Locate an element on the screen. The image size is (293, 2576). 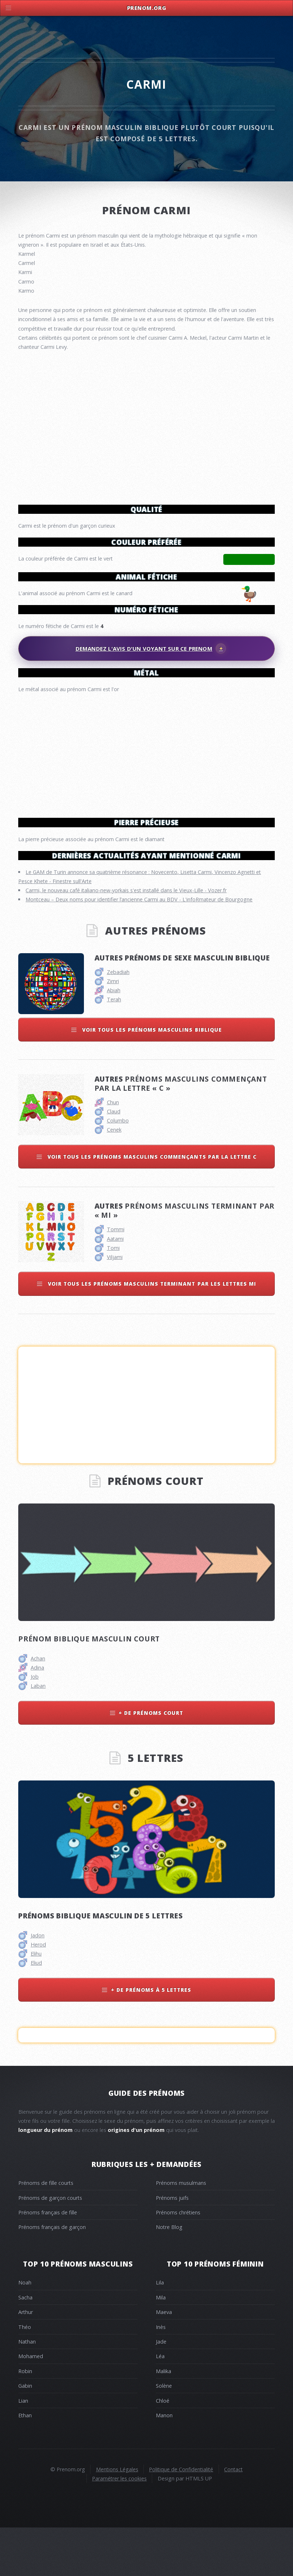
Abiah is located at coordinates (113, 1038).